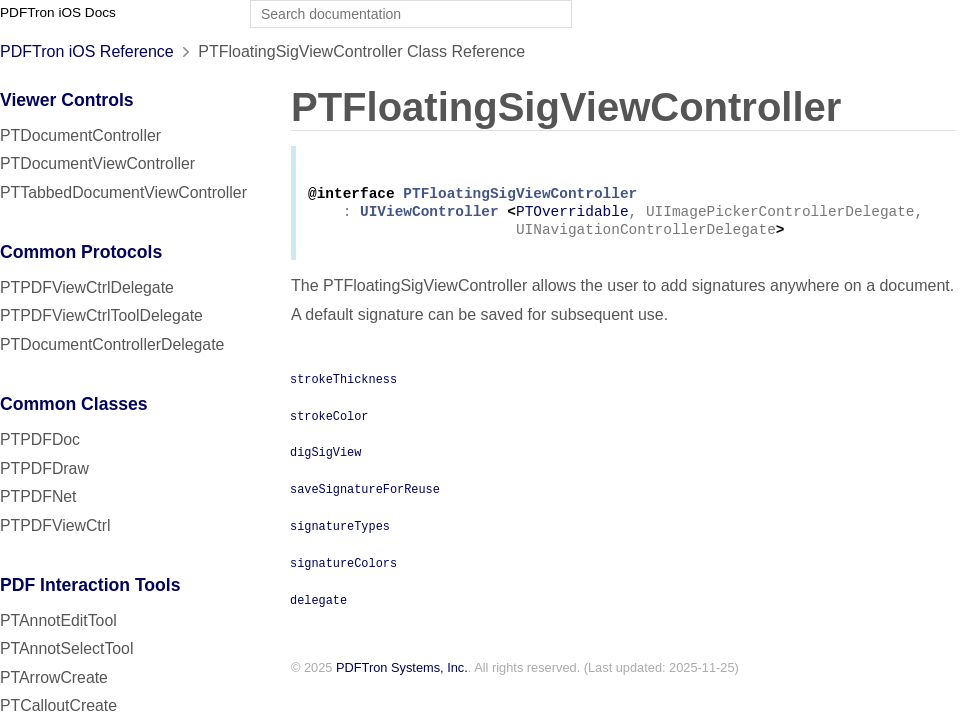  What do you see at coordinates (365, 496) in the screenshot?
I see `saveSignatureForReuse` at bounding box center [365, 496].